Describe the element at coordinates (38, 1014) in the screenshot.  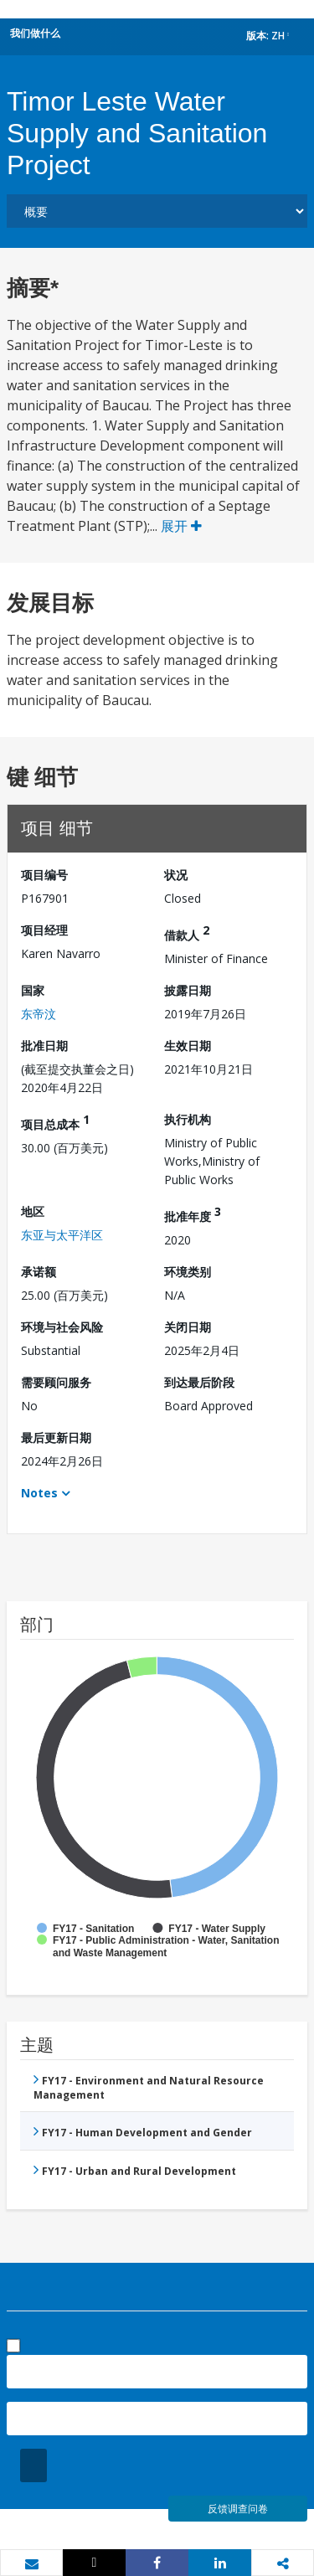
I see `东帝汶` at that location.